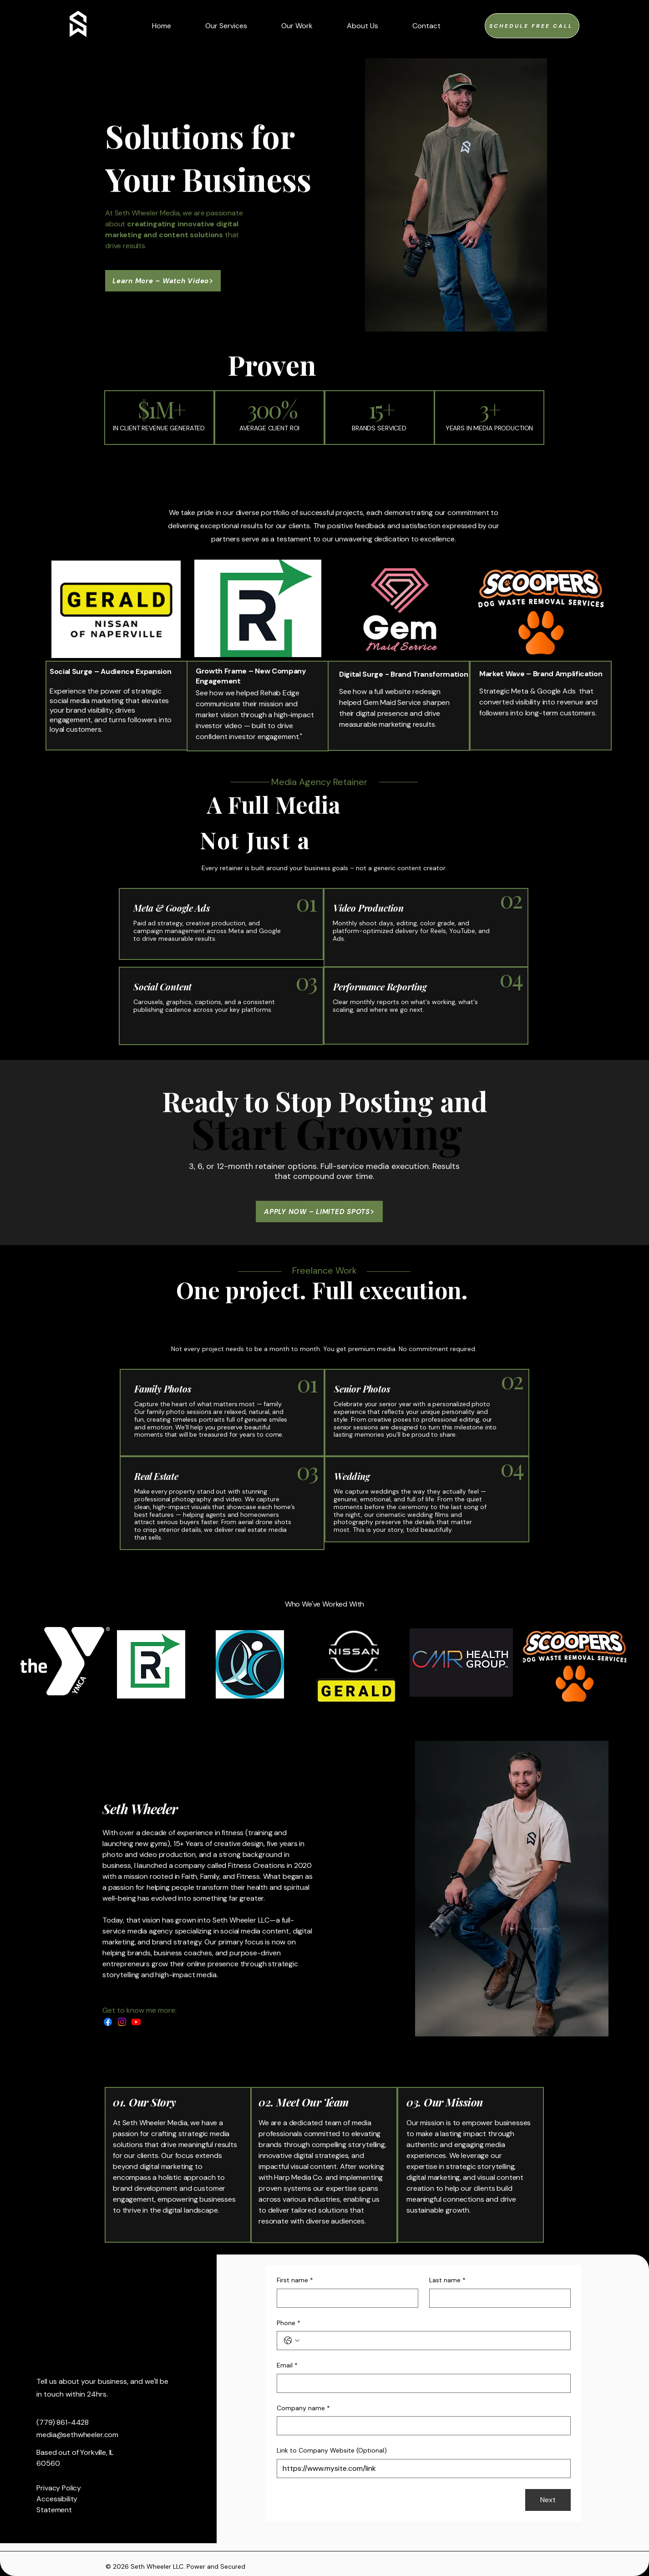 This screenshot has height=2576, width=649. What do you see at coordinates (421, 2468) in the screenshot?
I see `[Link to Company Website (Optional)]` at bounding box center [421, 2468].